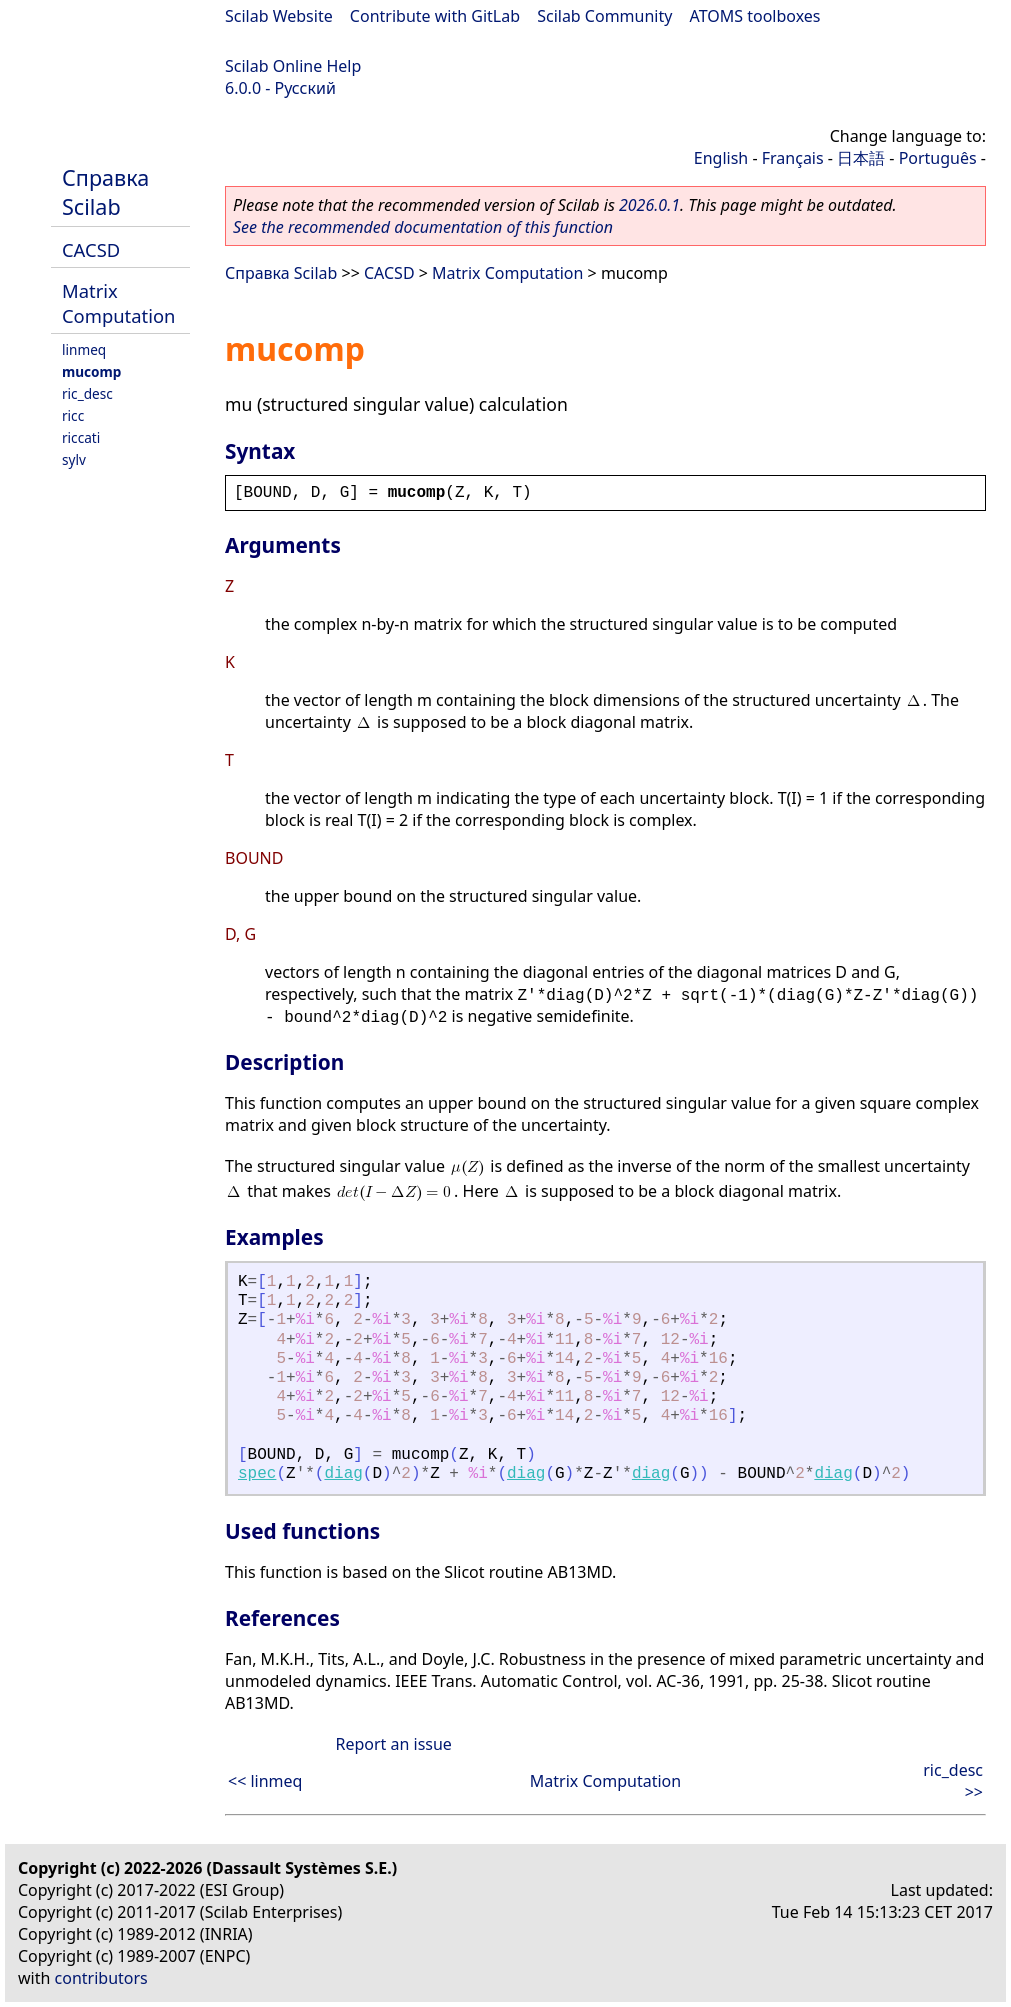 The width and height of the screenshot is (1011, 2007). I want to click on Справка Scilab, so click(105, 192).